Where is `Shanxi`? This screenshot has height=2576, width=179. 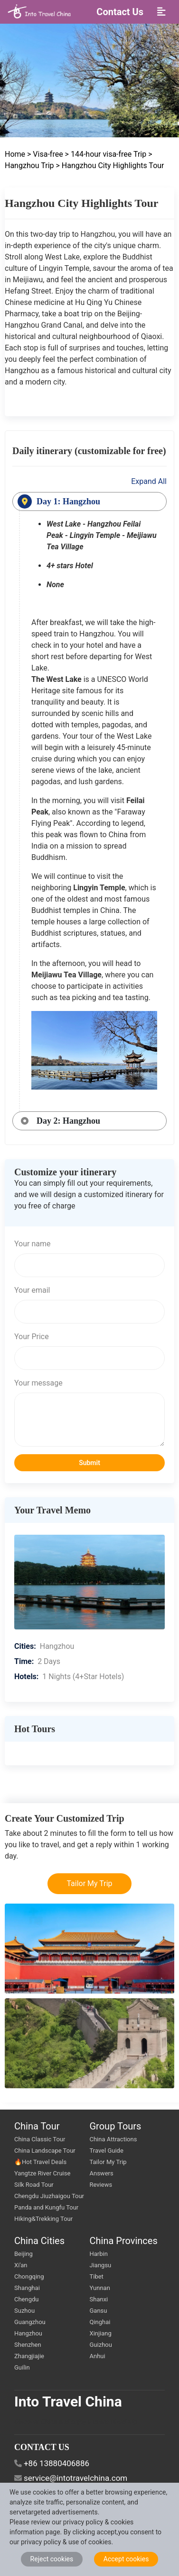 Shanxi is located at coordinates (99, 2299).